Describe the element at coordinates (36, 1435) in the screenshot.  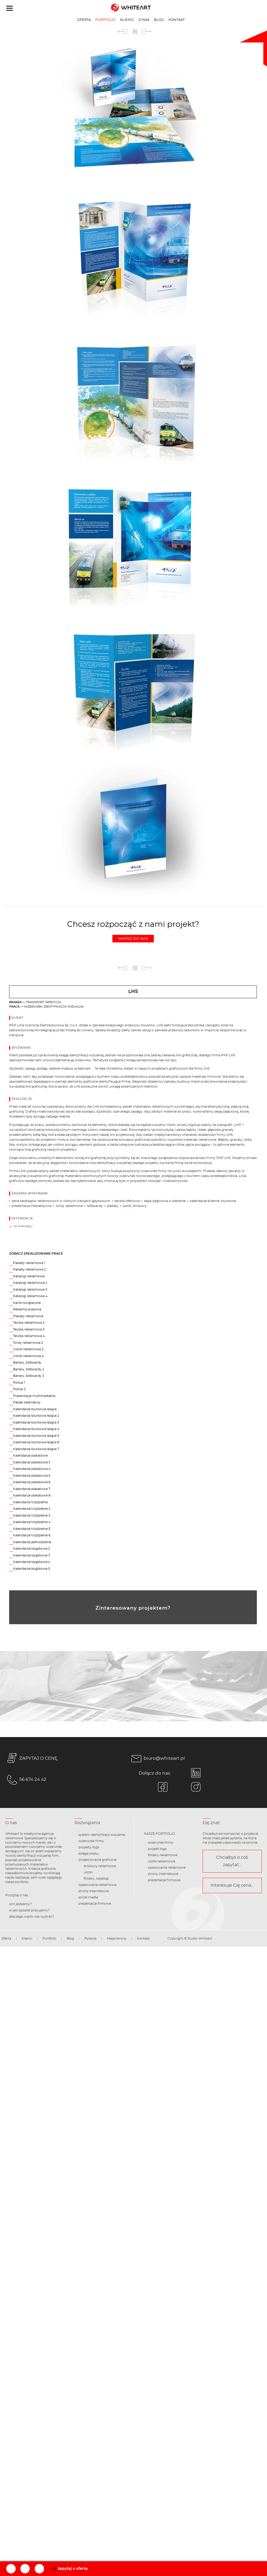
I see `Kalendarze biurkowe leżące 5` at that location.